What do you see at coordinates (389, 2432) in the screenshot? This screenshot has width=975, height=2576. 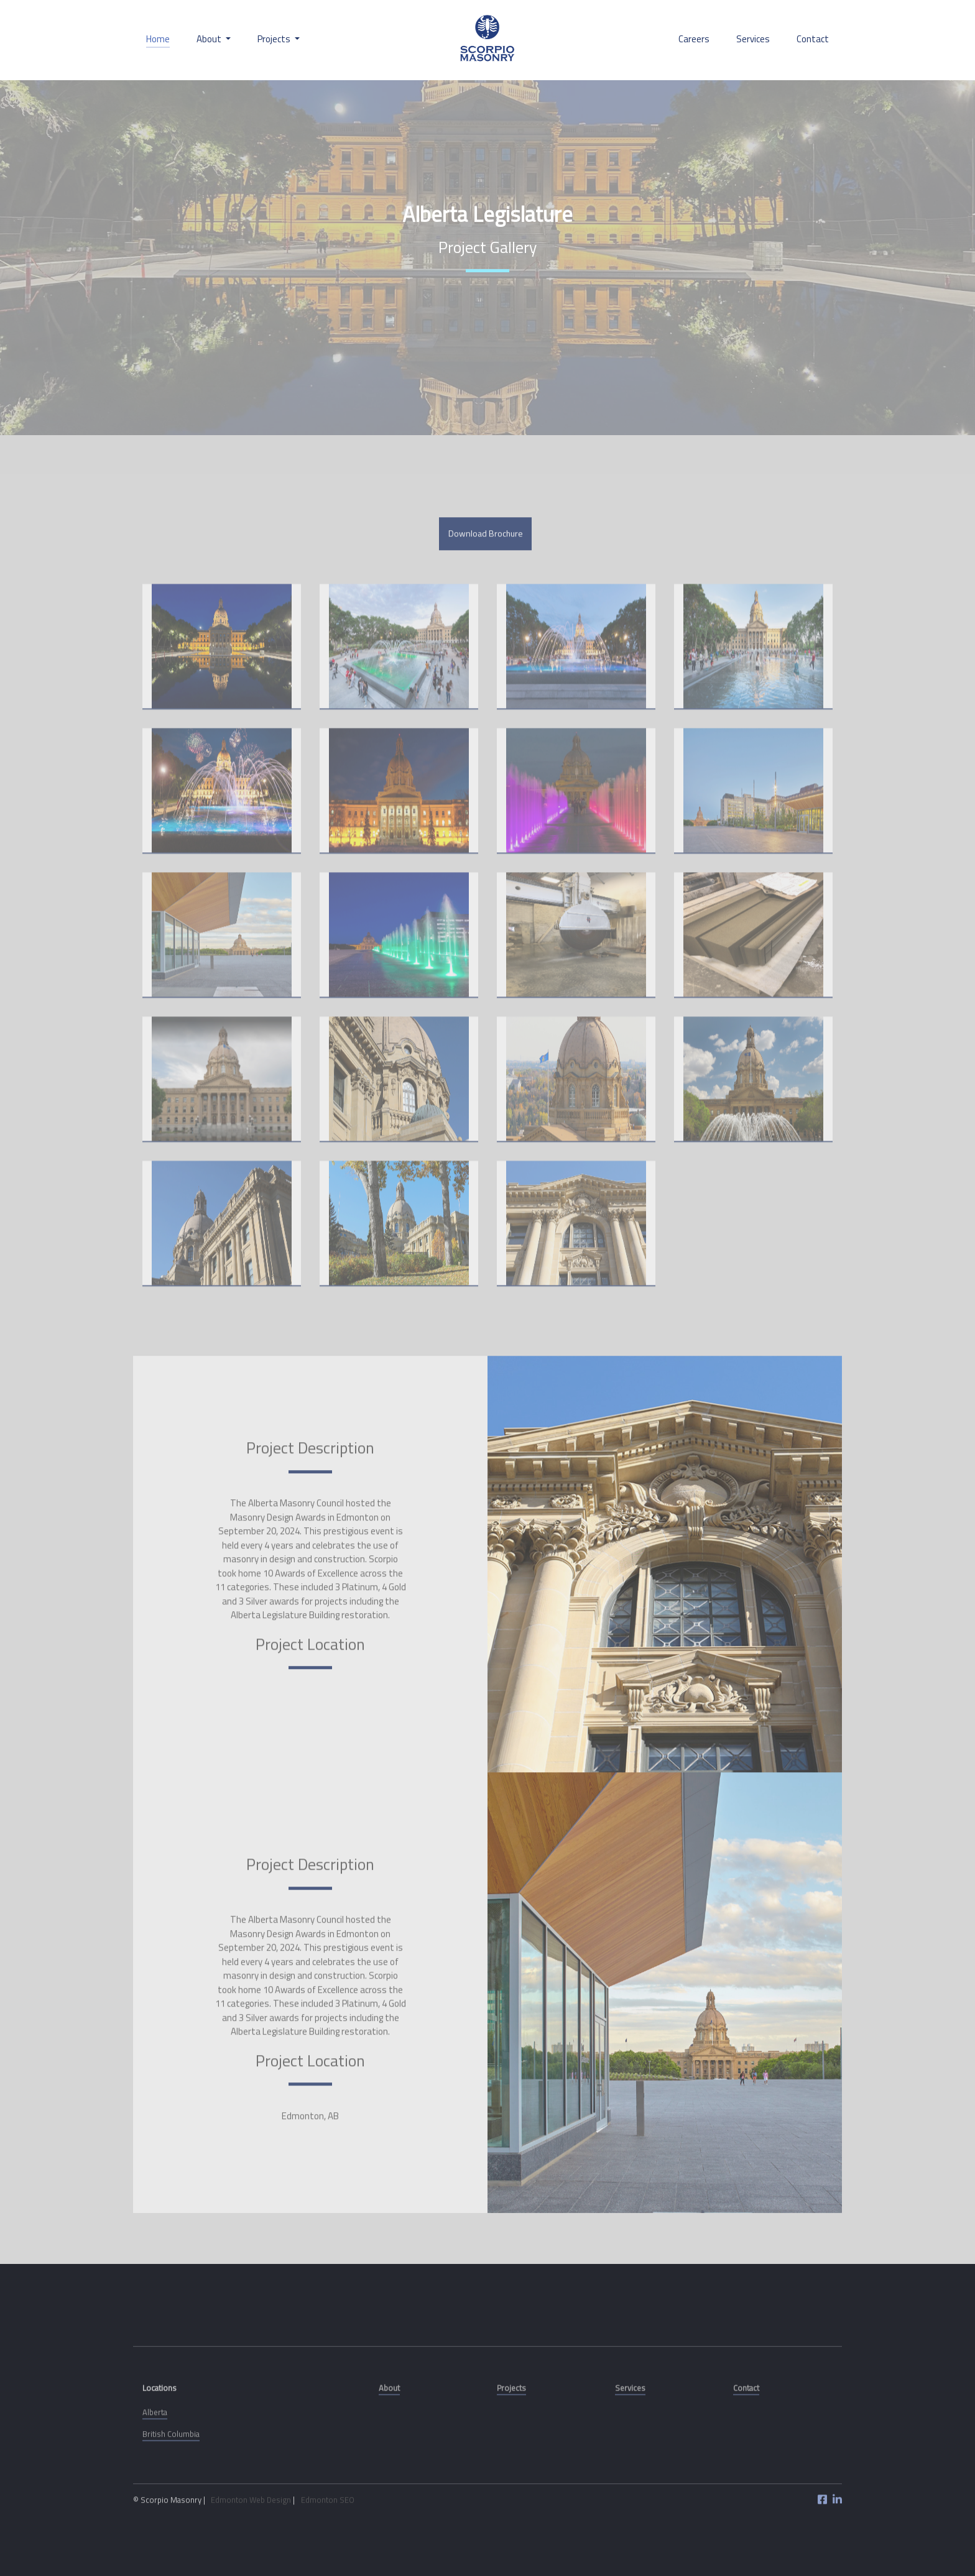 I see `About` at bounding box center [389, 2432].